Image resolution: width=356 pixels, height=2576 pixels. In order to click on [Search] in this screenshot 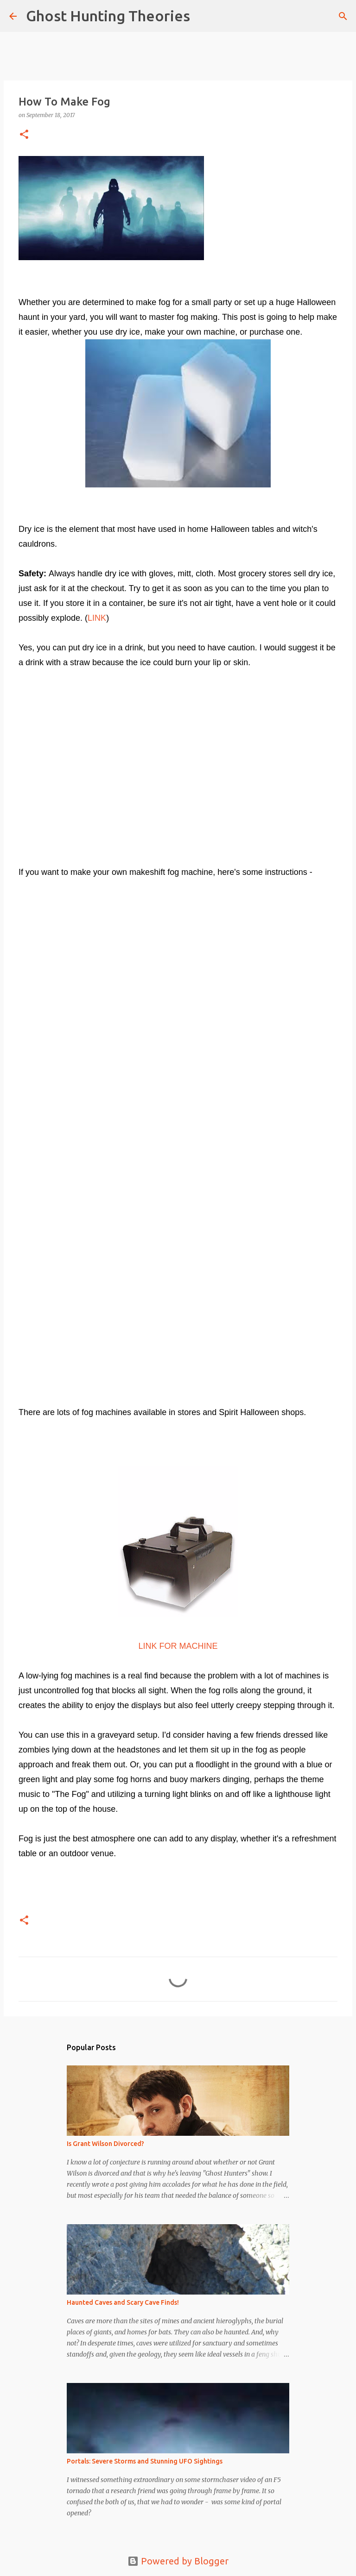, I will do `click(203, 16)`.